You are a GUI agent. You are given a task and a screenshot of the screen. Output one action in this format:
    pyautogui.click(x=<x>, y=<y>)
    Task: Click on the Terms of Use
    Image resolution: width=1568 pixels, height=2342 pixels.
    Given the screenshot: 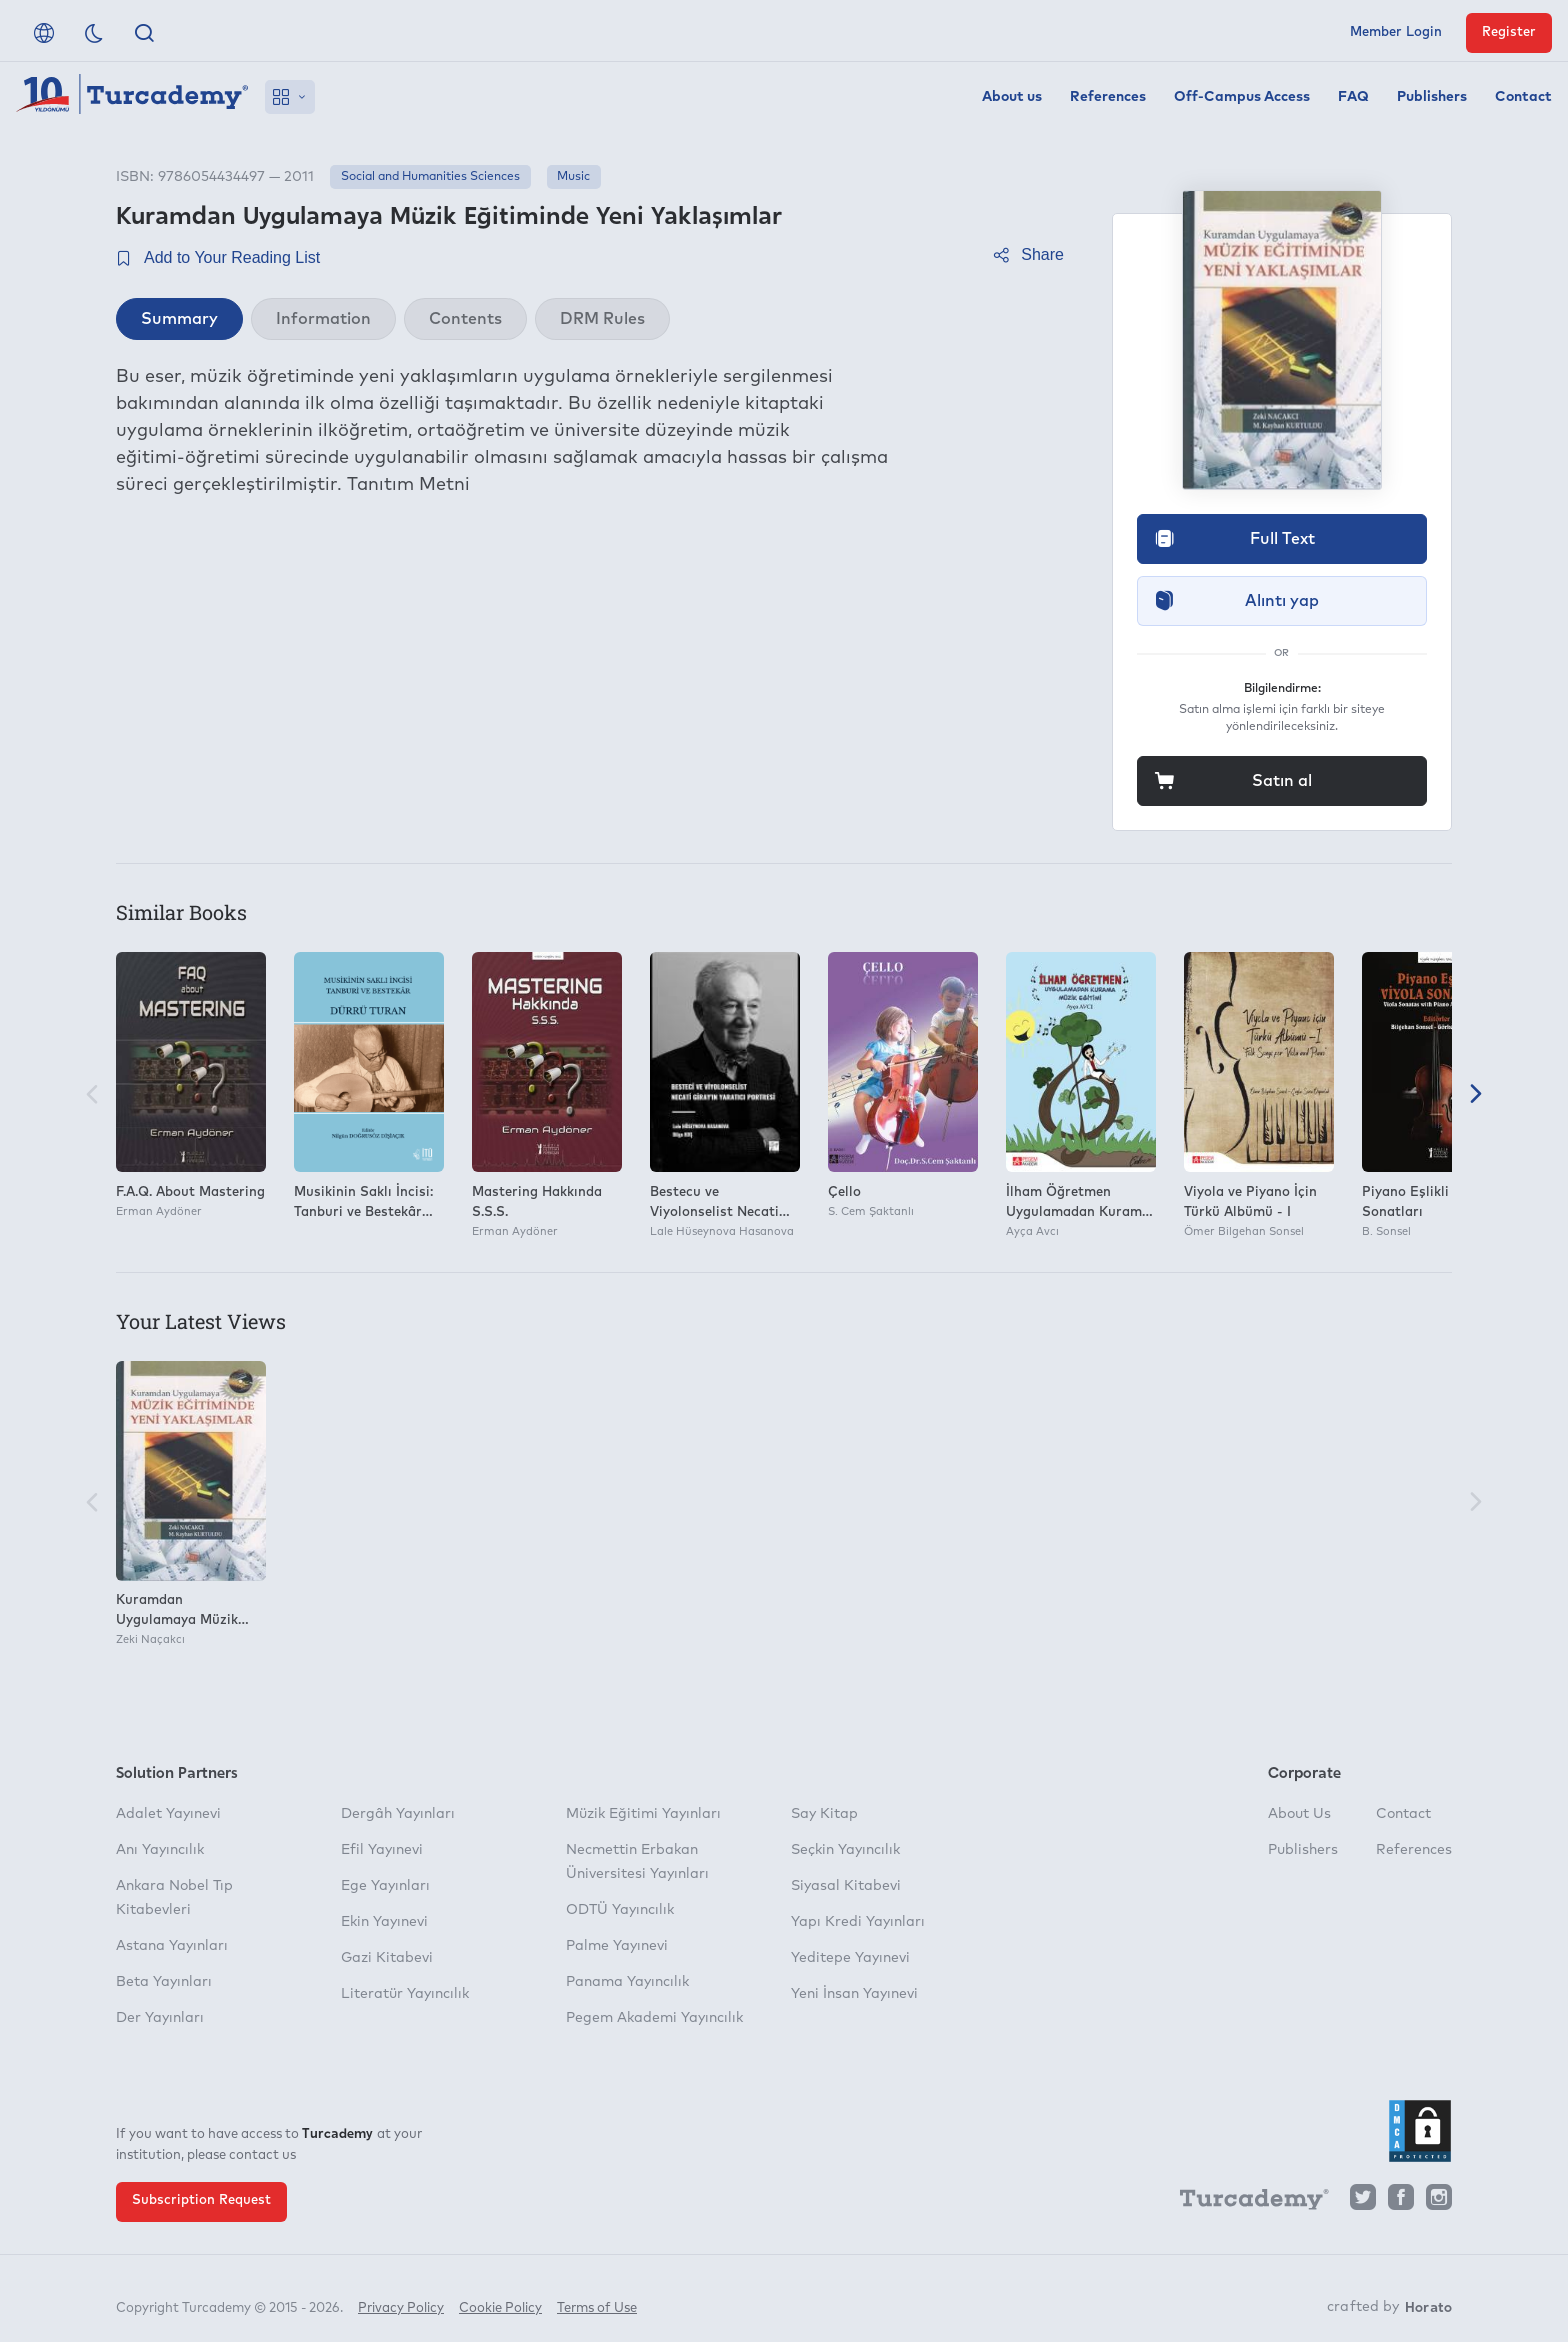 What is the action you would take?
    pyautogui.click(x=597, y=2299)
    